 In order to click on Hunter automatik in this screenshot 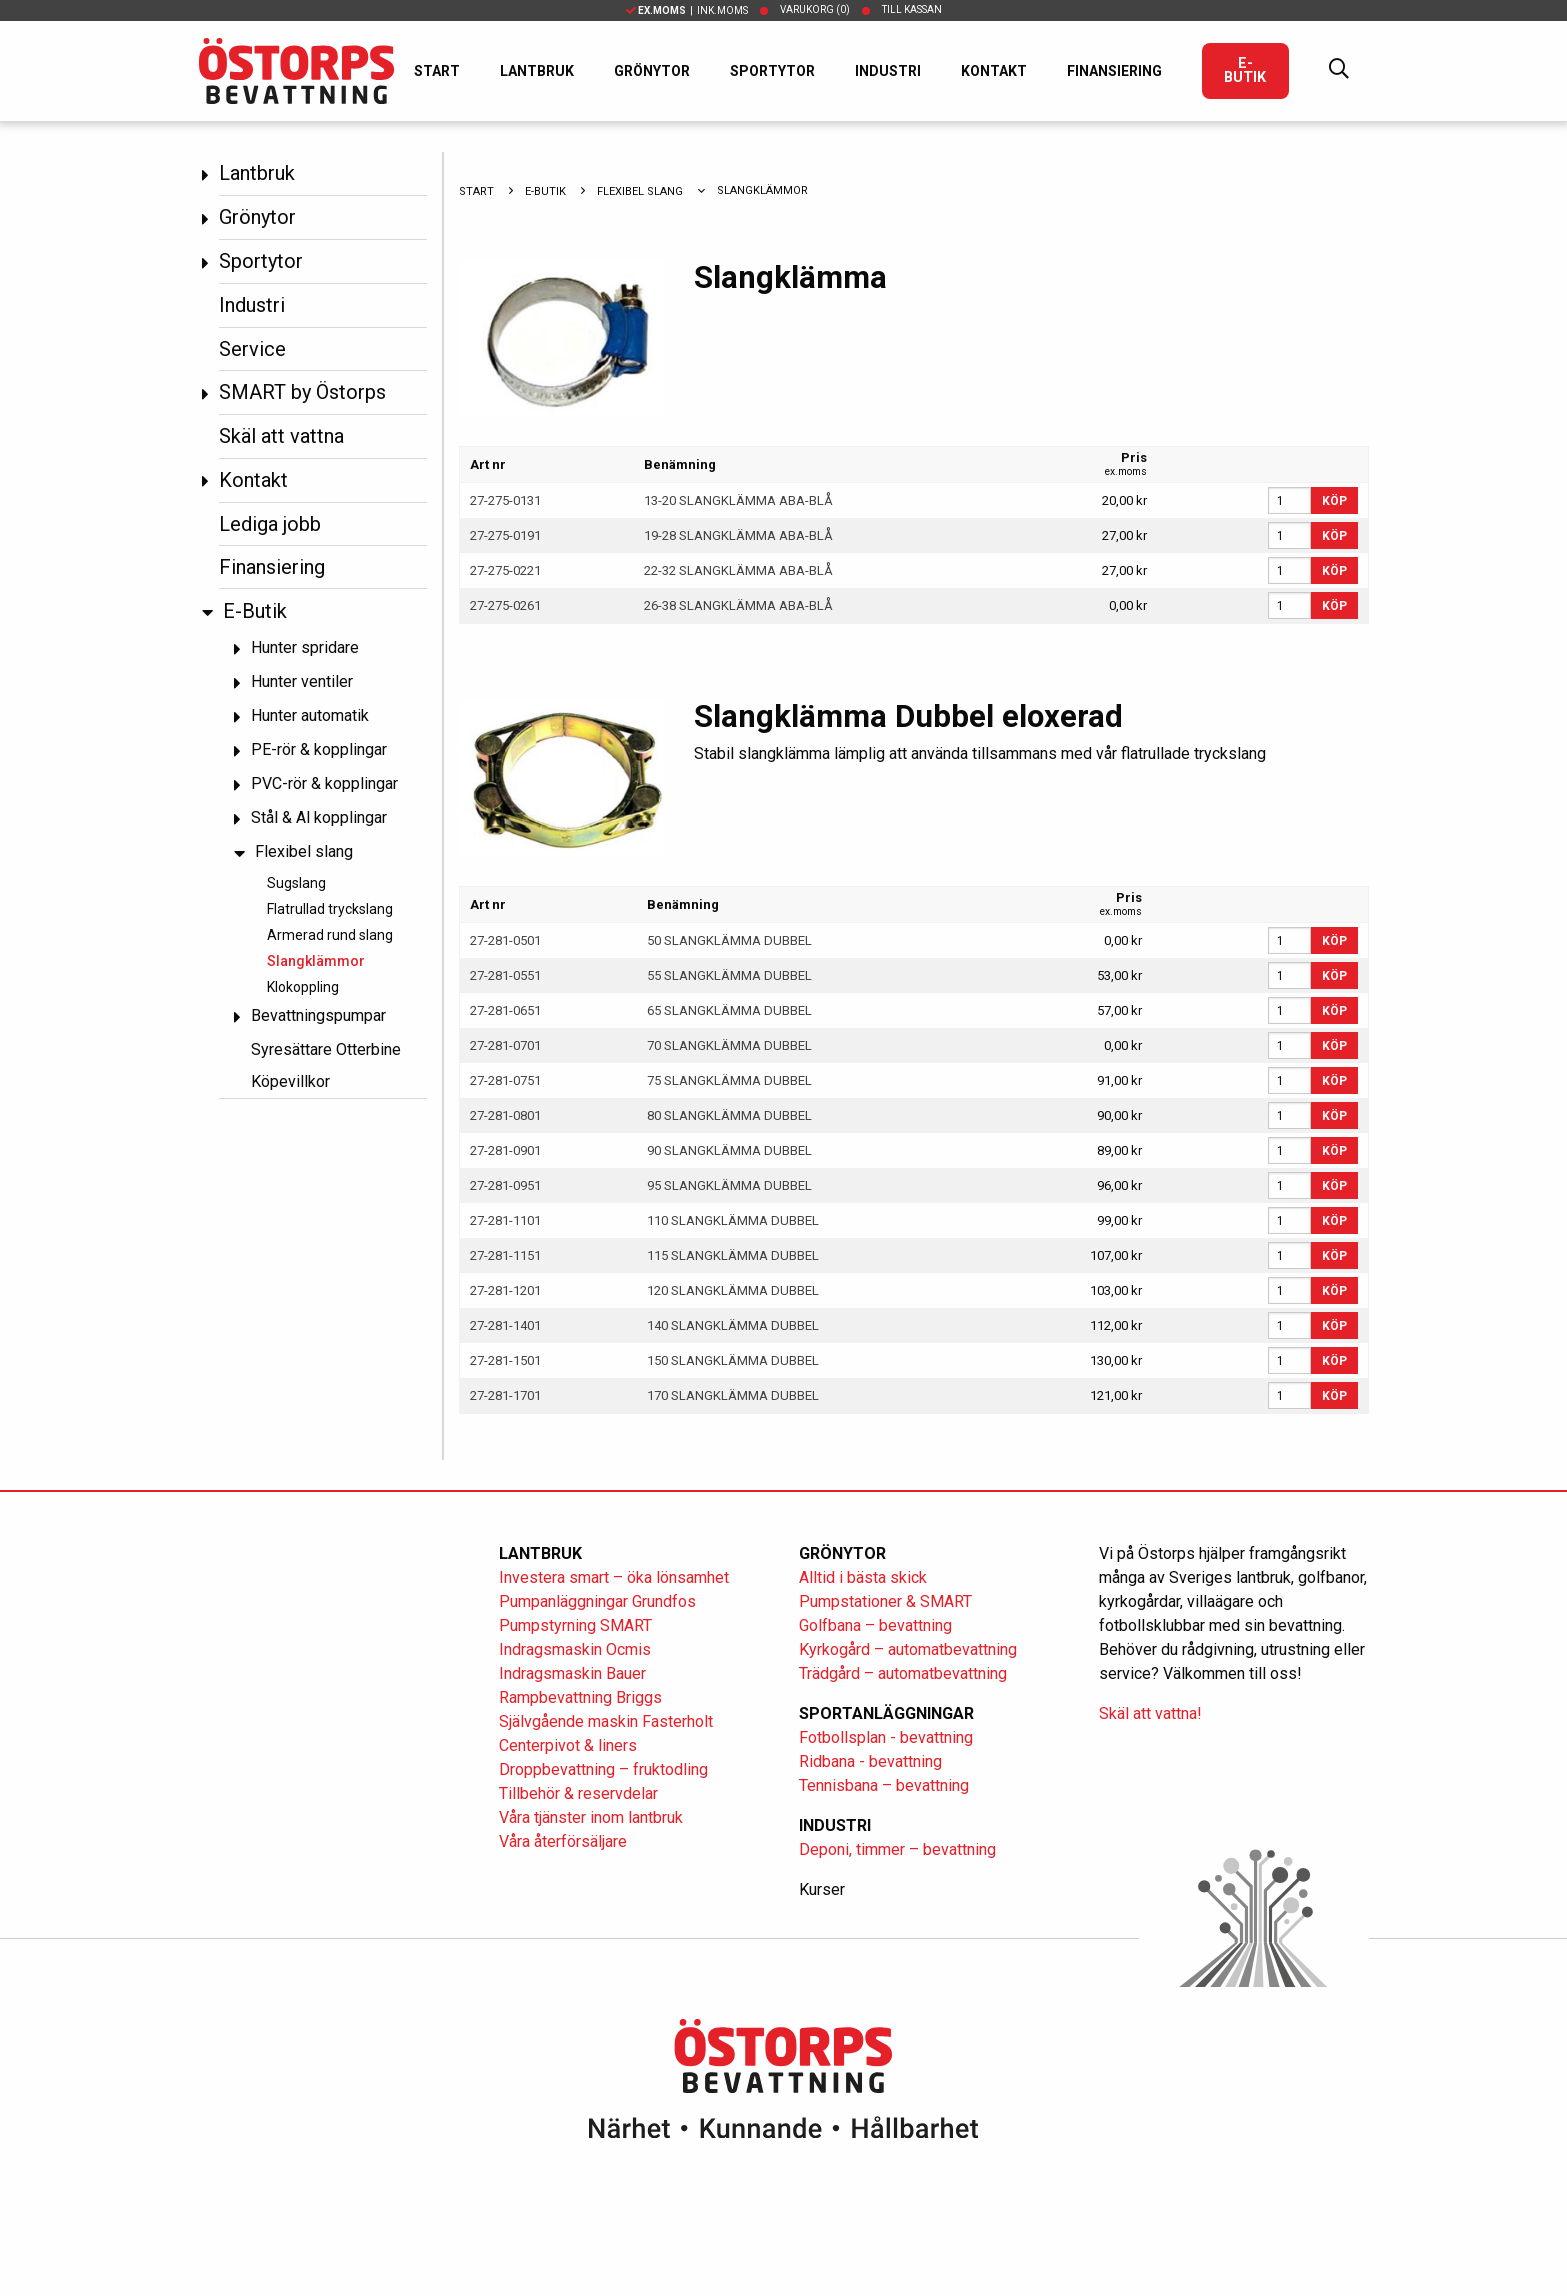, I will do `click(310, 716)`.